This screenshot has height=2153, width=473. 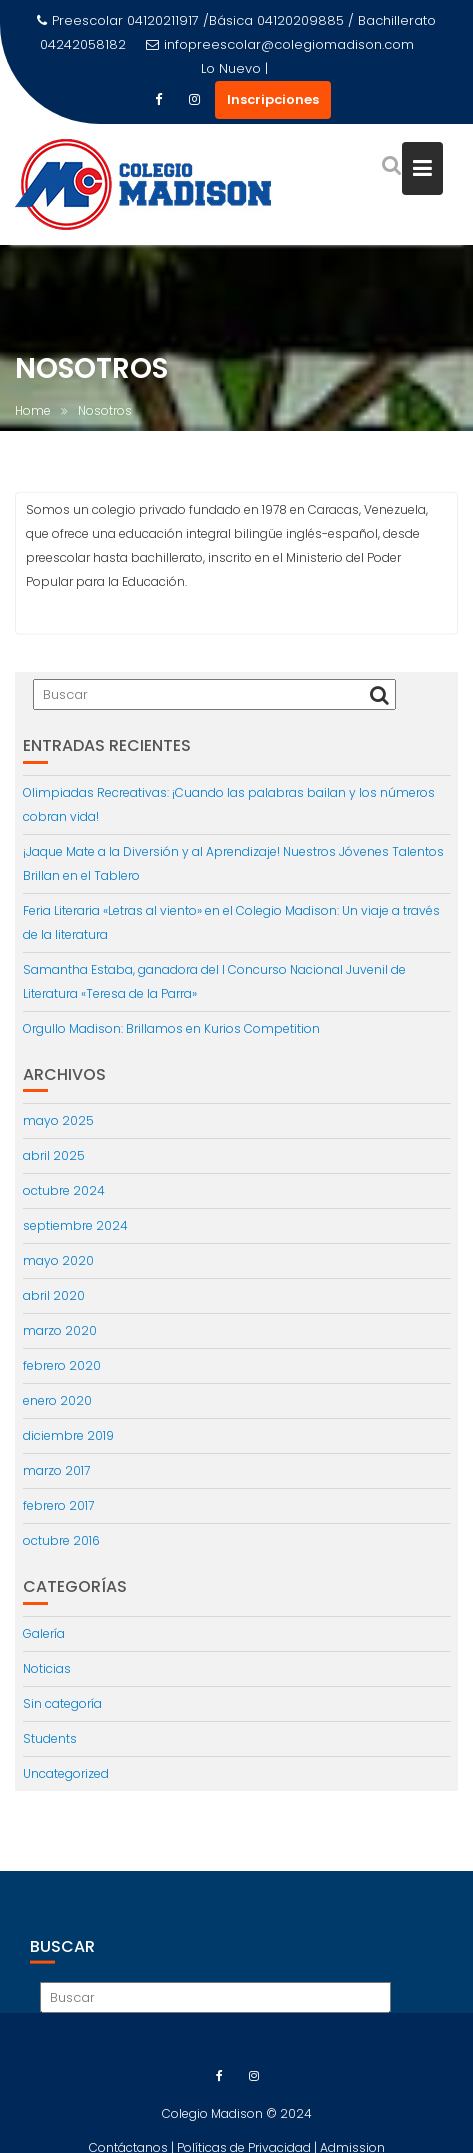 I want to click on mayo 2020, so click(x=58, y=1260).